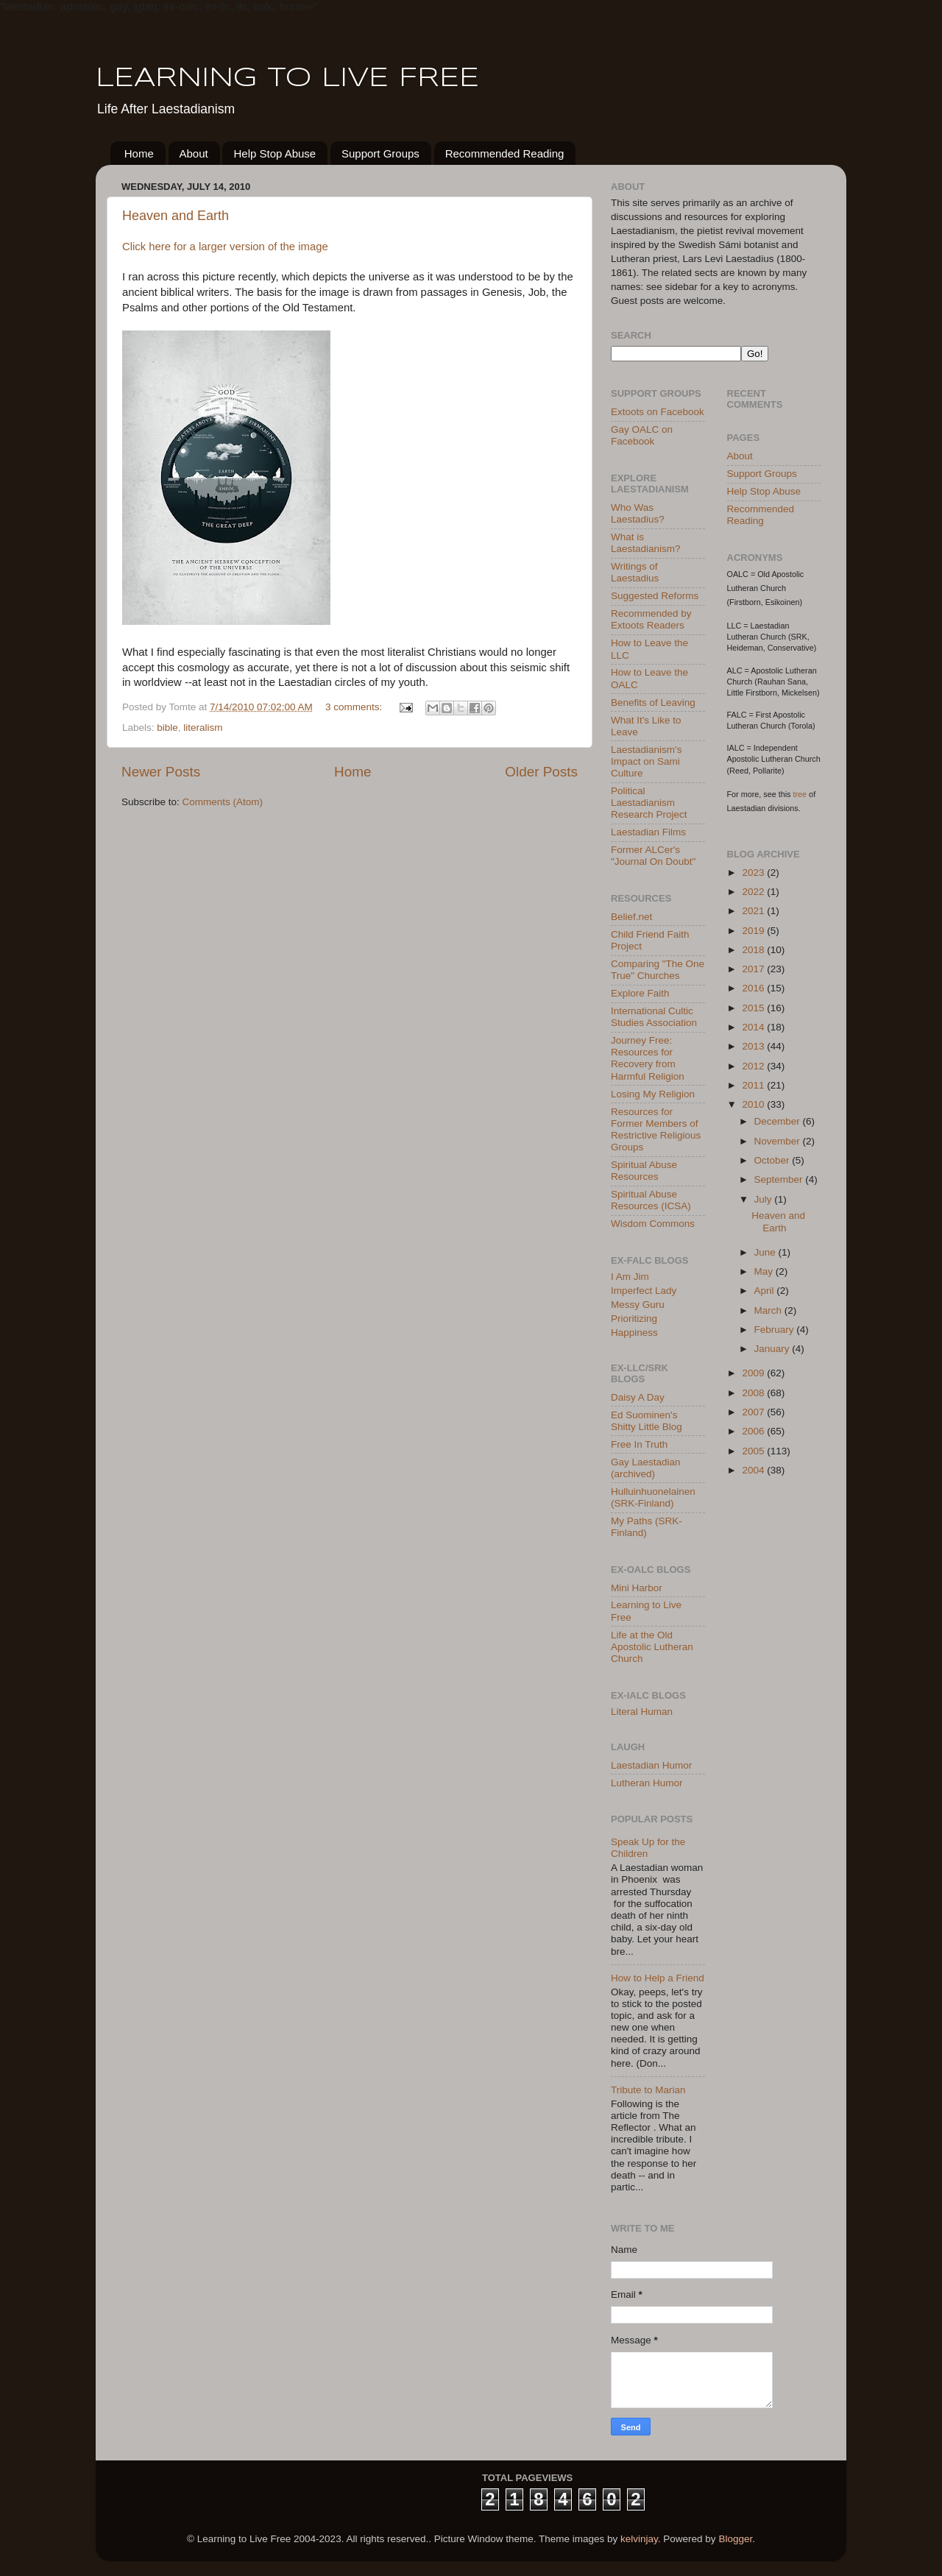  Describe the element at coordinates (640, 993) in the screenshot. I see `Explore Faith` at that location.